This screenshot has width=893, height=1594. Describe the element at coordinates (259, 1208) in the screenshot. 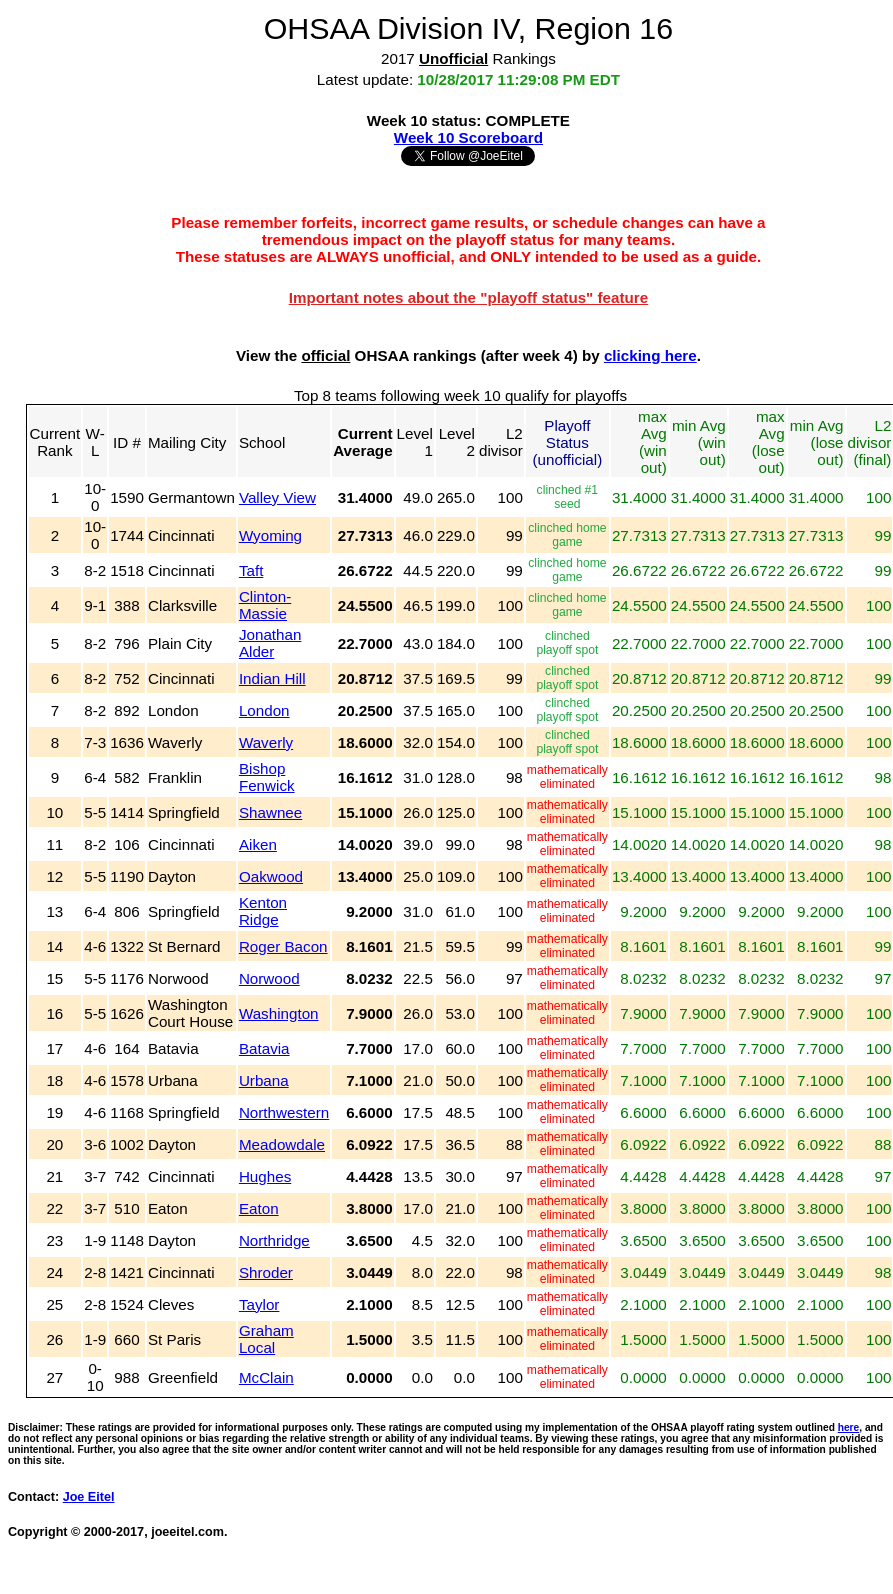

I see `Eaton` at that location.